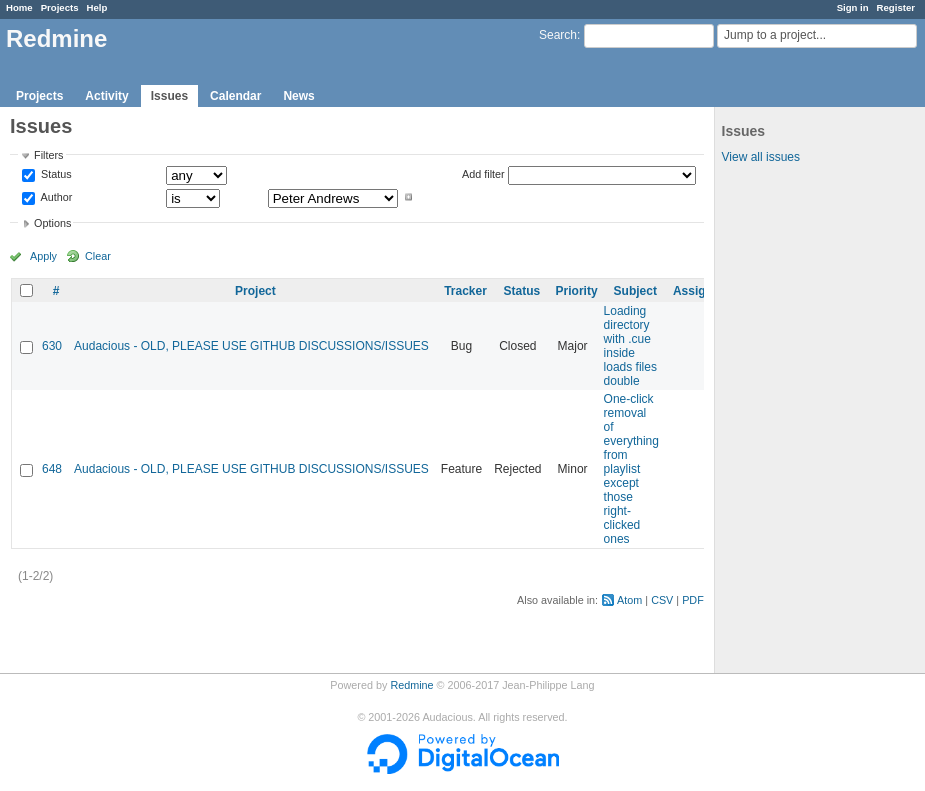 The height and width of the screenshot is (791, 925). Describe the element at coordinates (43, 256) in the screenshot. I see `Apply` at that location.